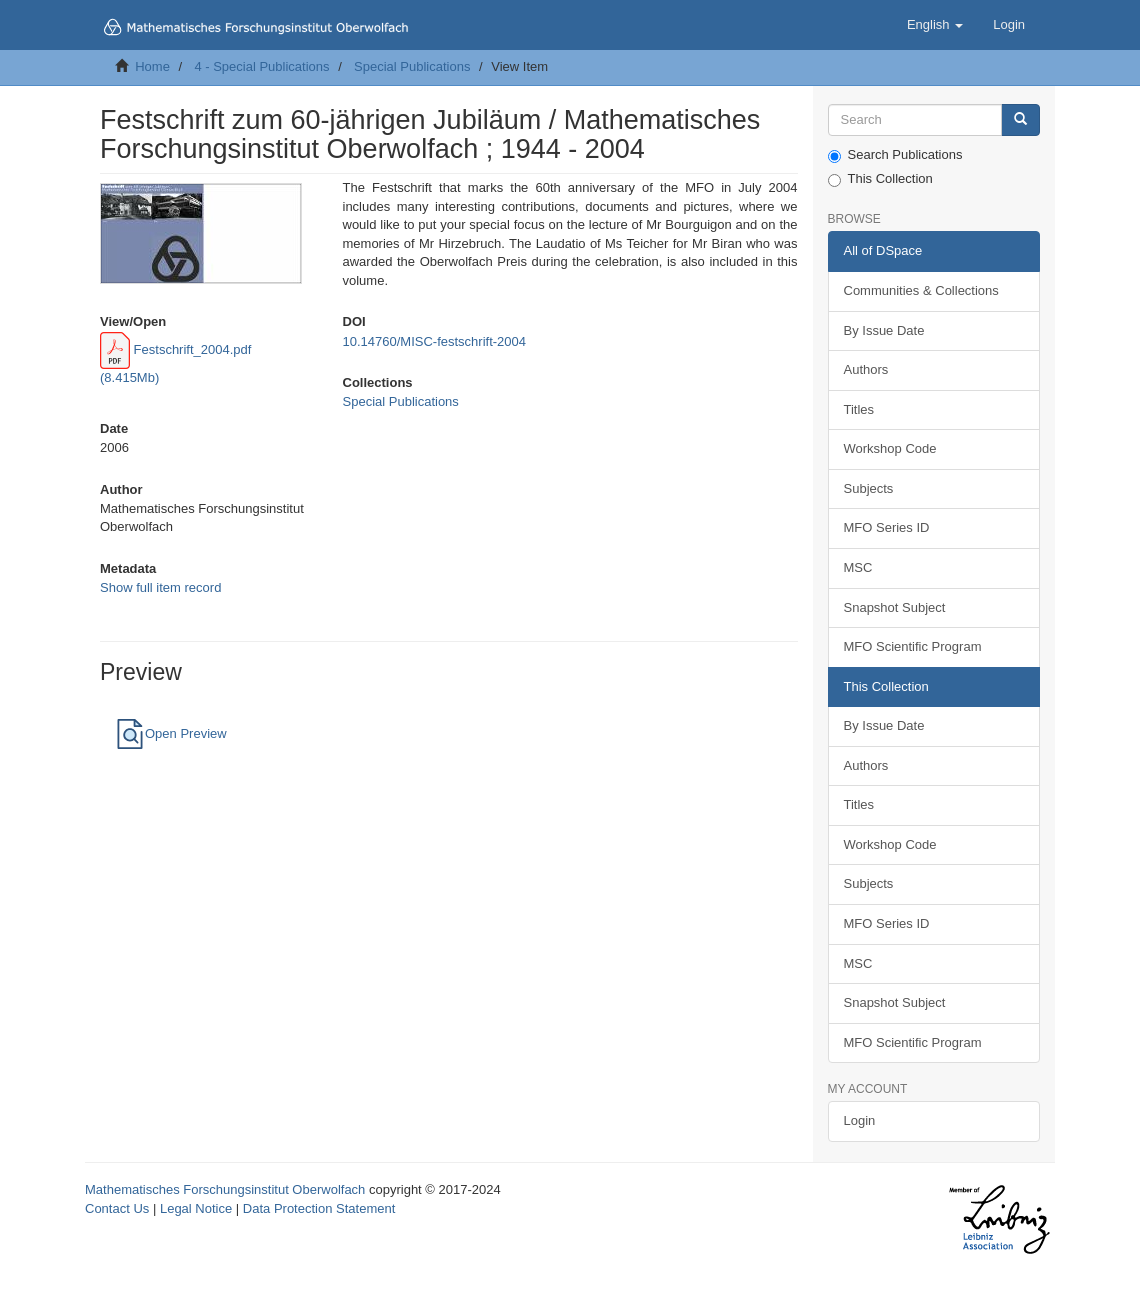 The width and height of the screenshot is (1140, 1290). I want to click on Data Protection Statement, so click(319, 1208).